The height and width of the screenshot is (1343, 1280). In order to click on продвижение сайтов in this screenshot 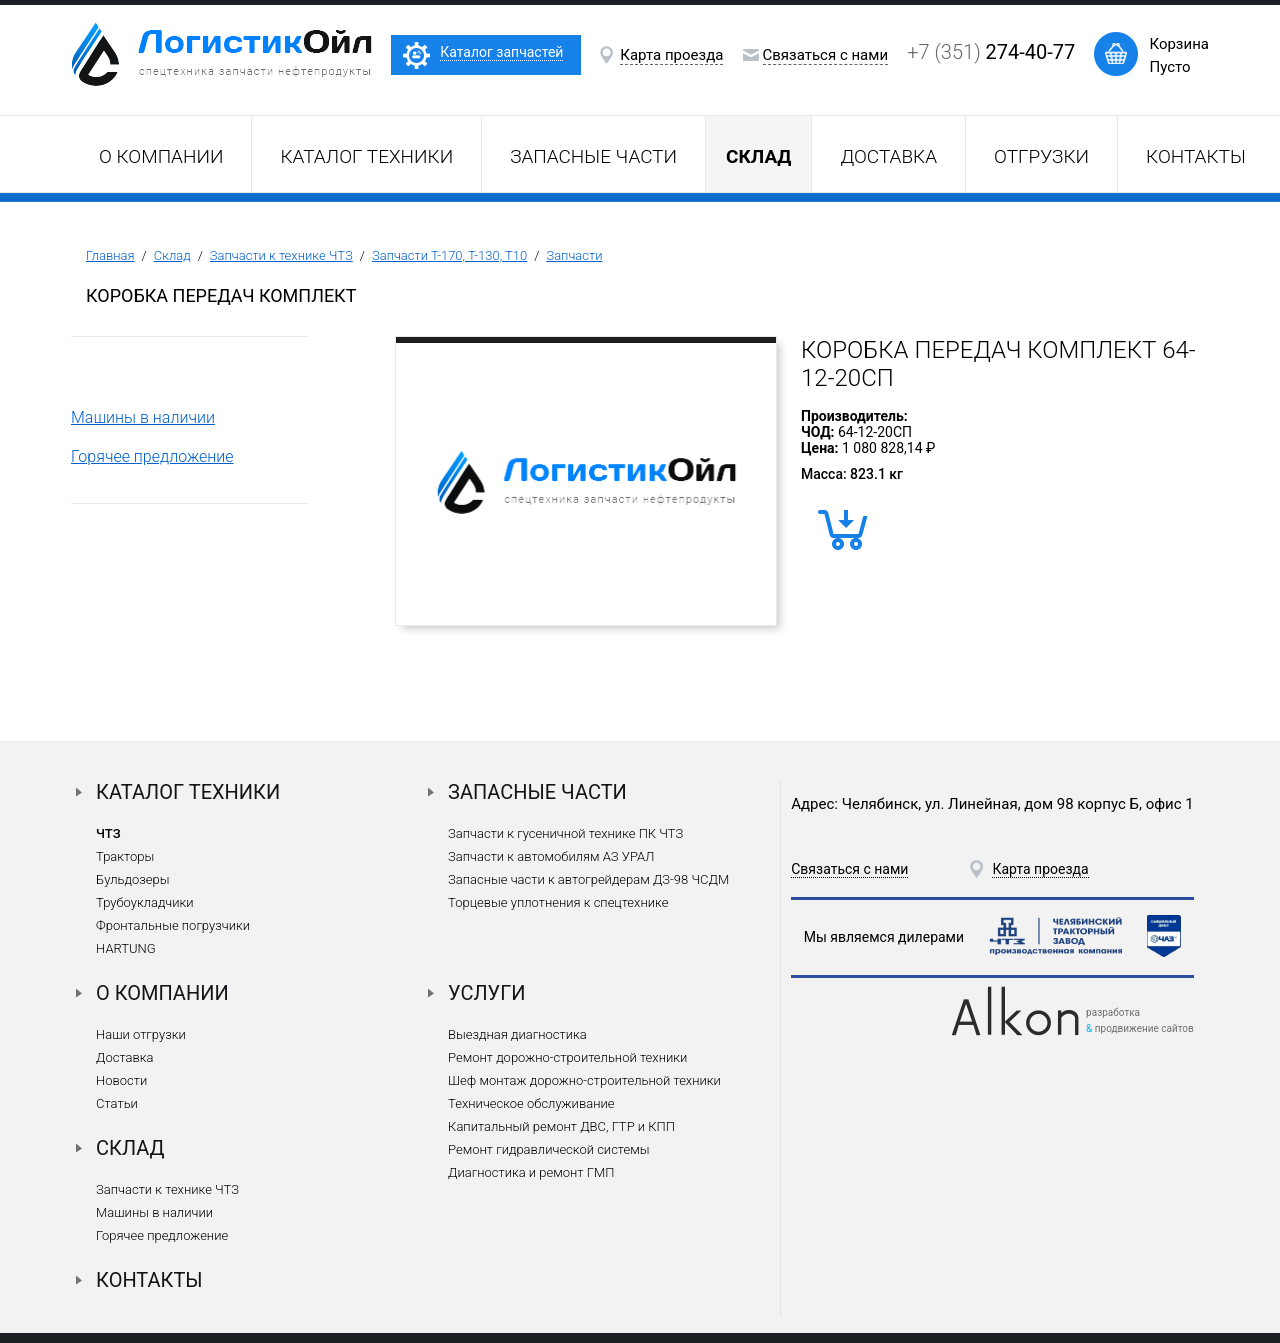, I will do `click(1144, 1028)`.